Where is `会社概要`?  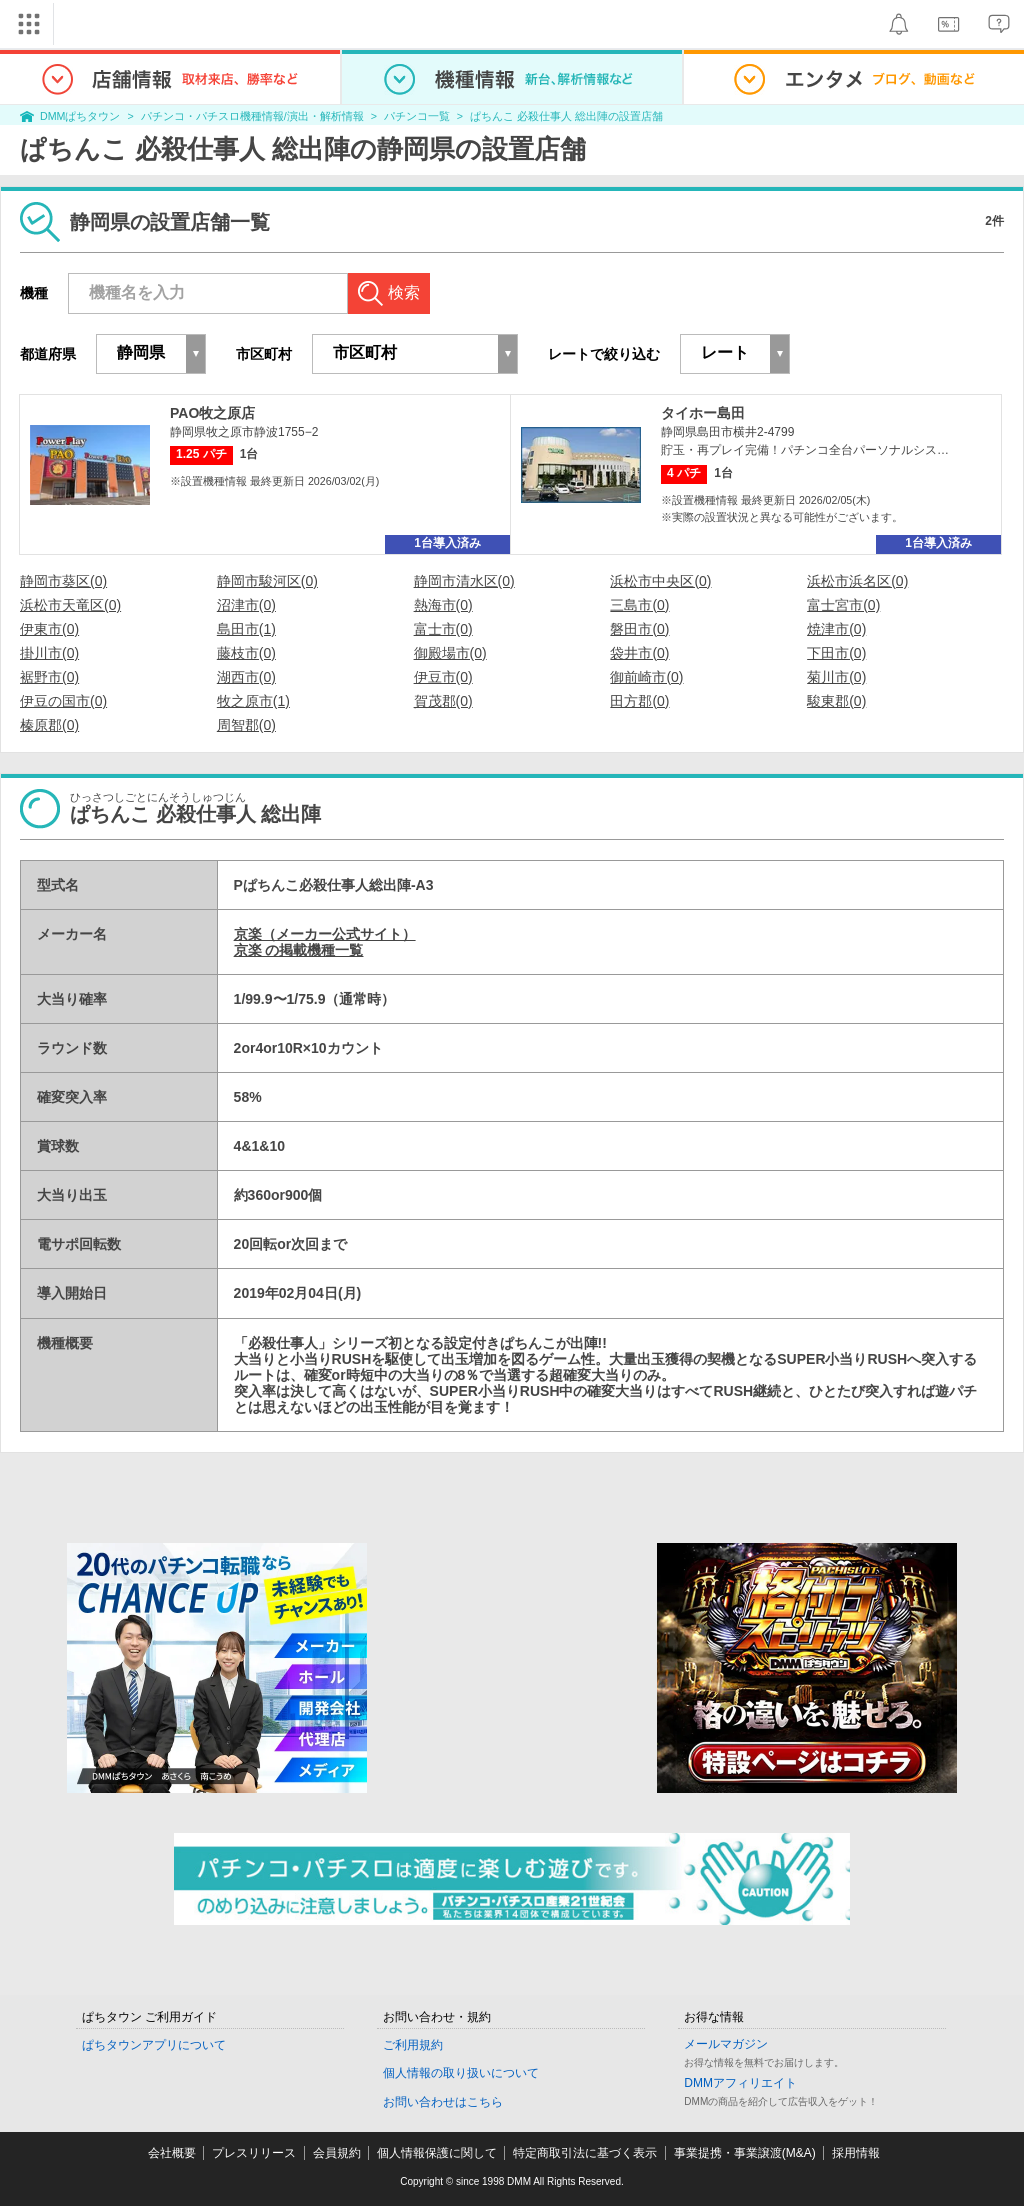
会社概要 is located at coordinates (172, 2153).